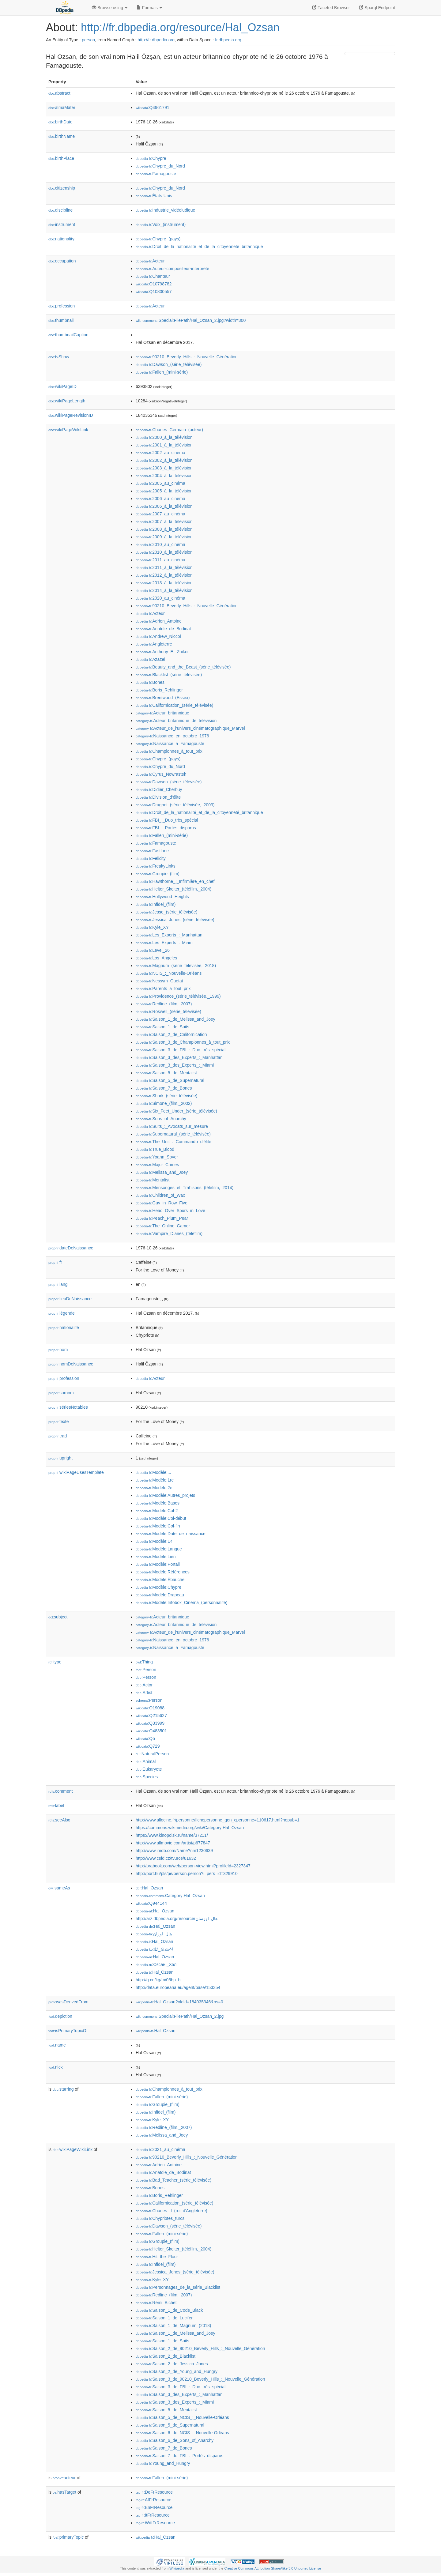 The width and height of the screenshot is (441, 2576). Describe the element at coordinates (58, 1421) in the screenshot. I see `texte` at that location.